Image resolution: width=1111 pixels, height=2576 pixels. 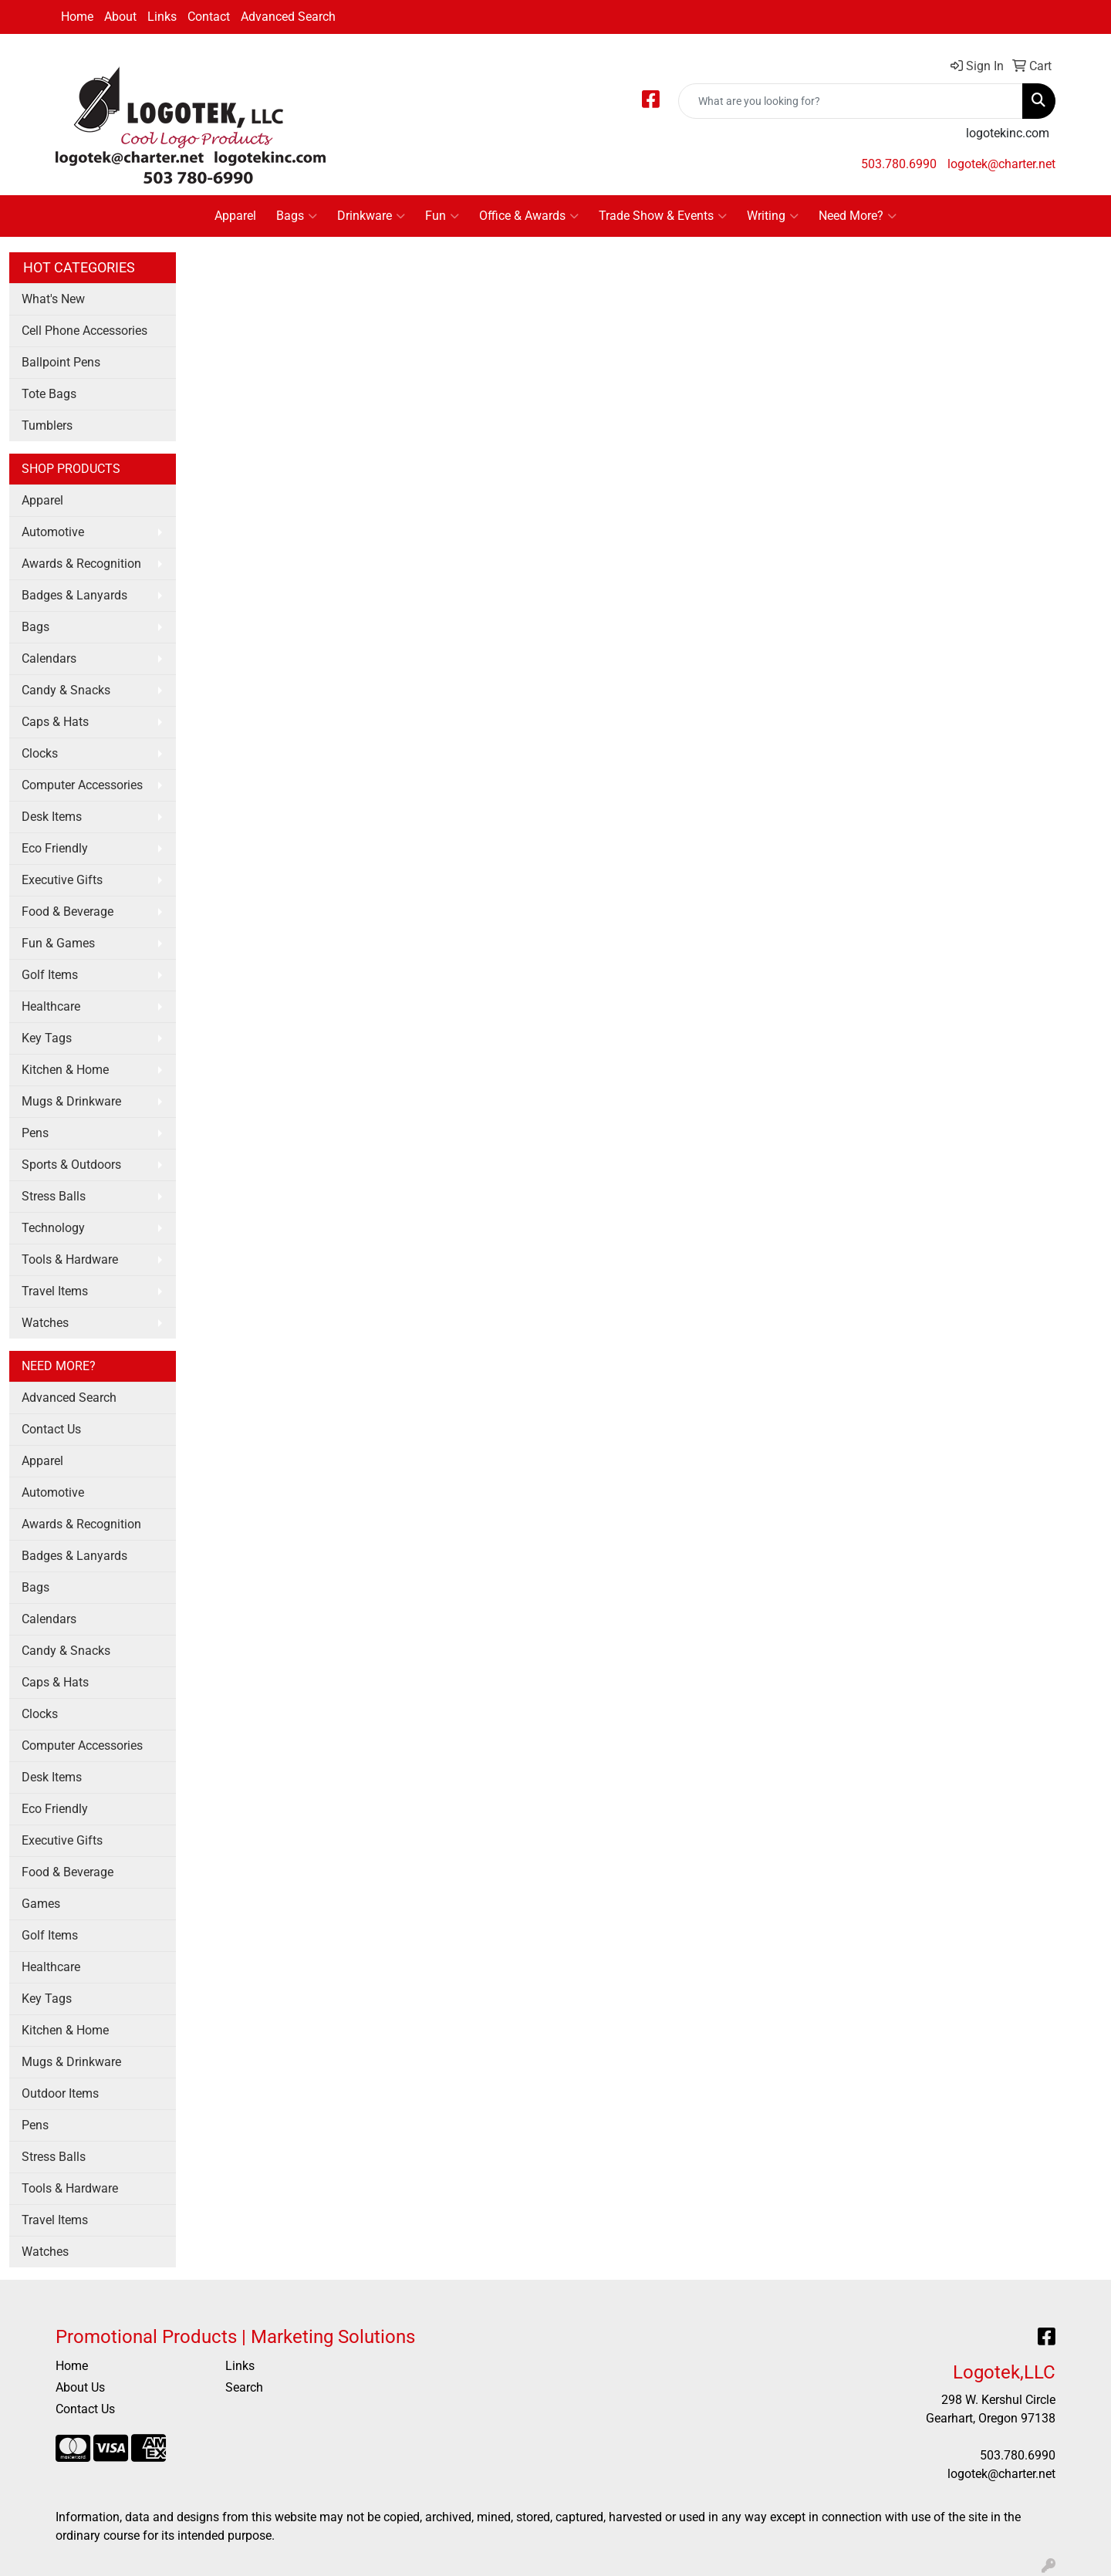 What do you see at coordinates (51, 1006) in the screenshot?
I see `Healthcare` at bounding box center [51, 1006].